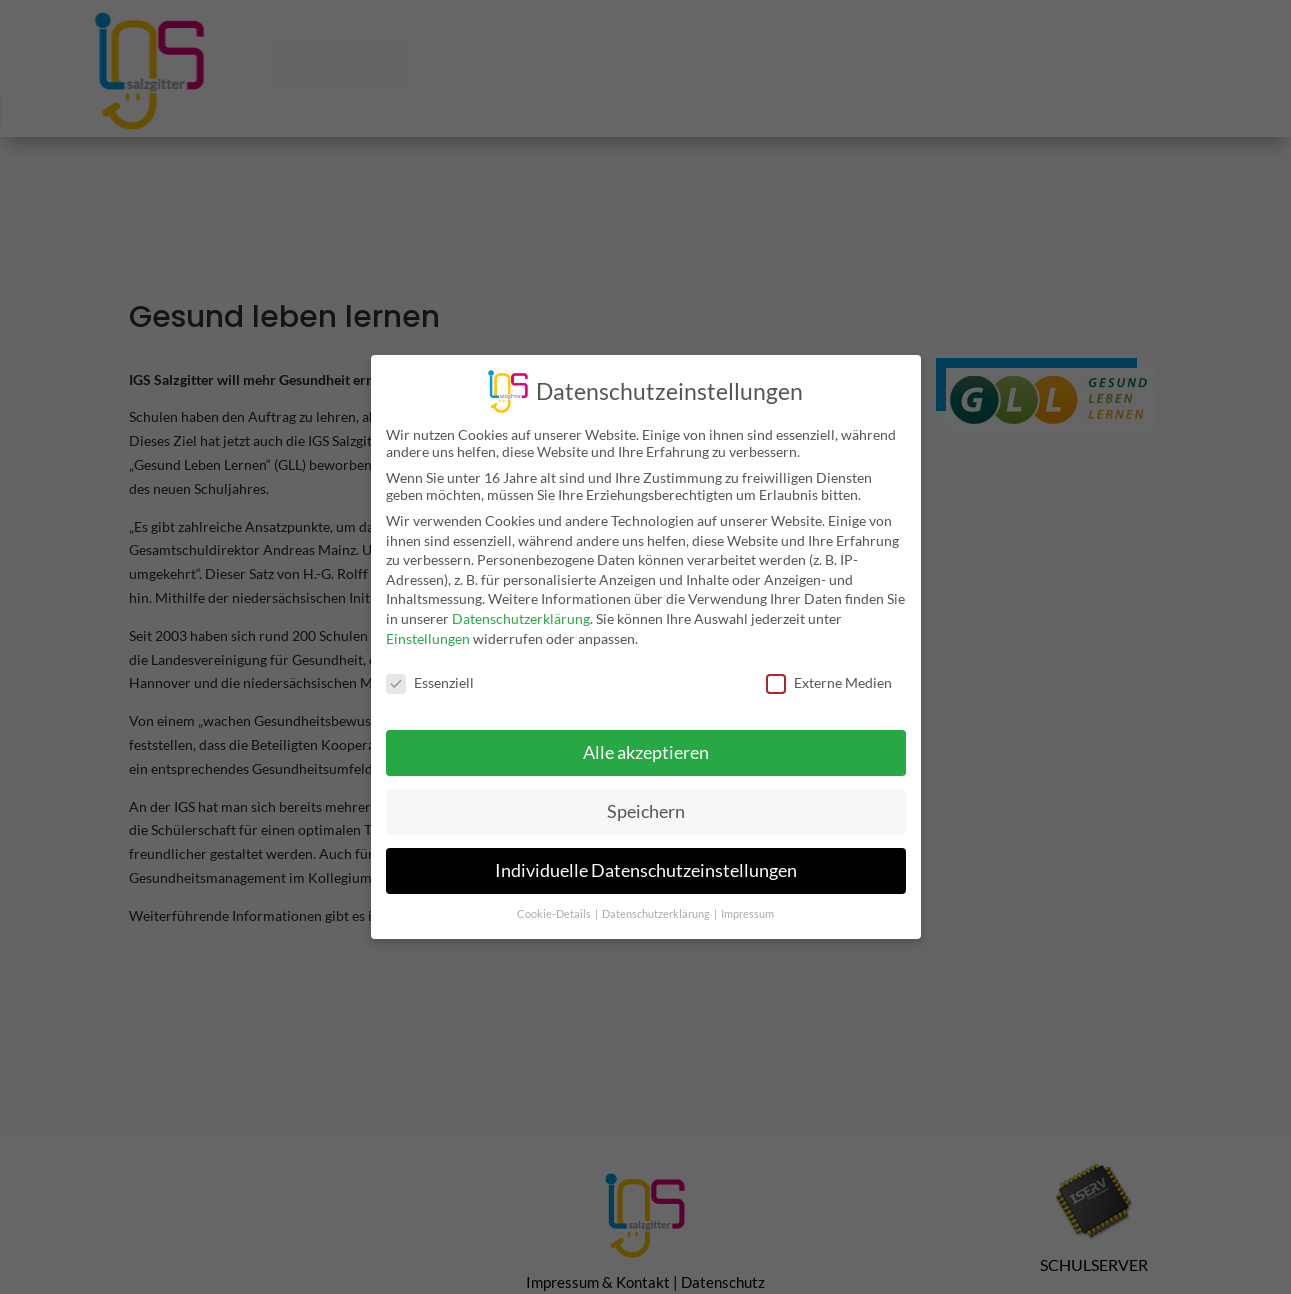 The width and height of the screenshot is (1291, 1294). Describe the element at coordinates (521, 604) in the screenshot. I see `Datenschutzerklärung` at that location.